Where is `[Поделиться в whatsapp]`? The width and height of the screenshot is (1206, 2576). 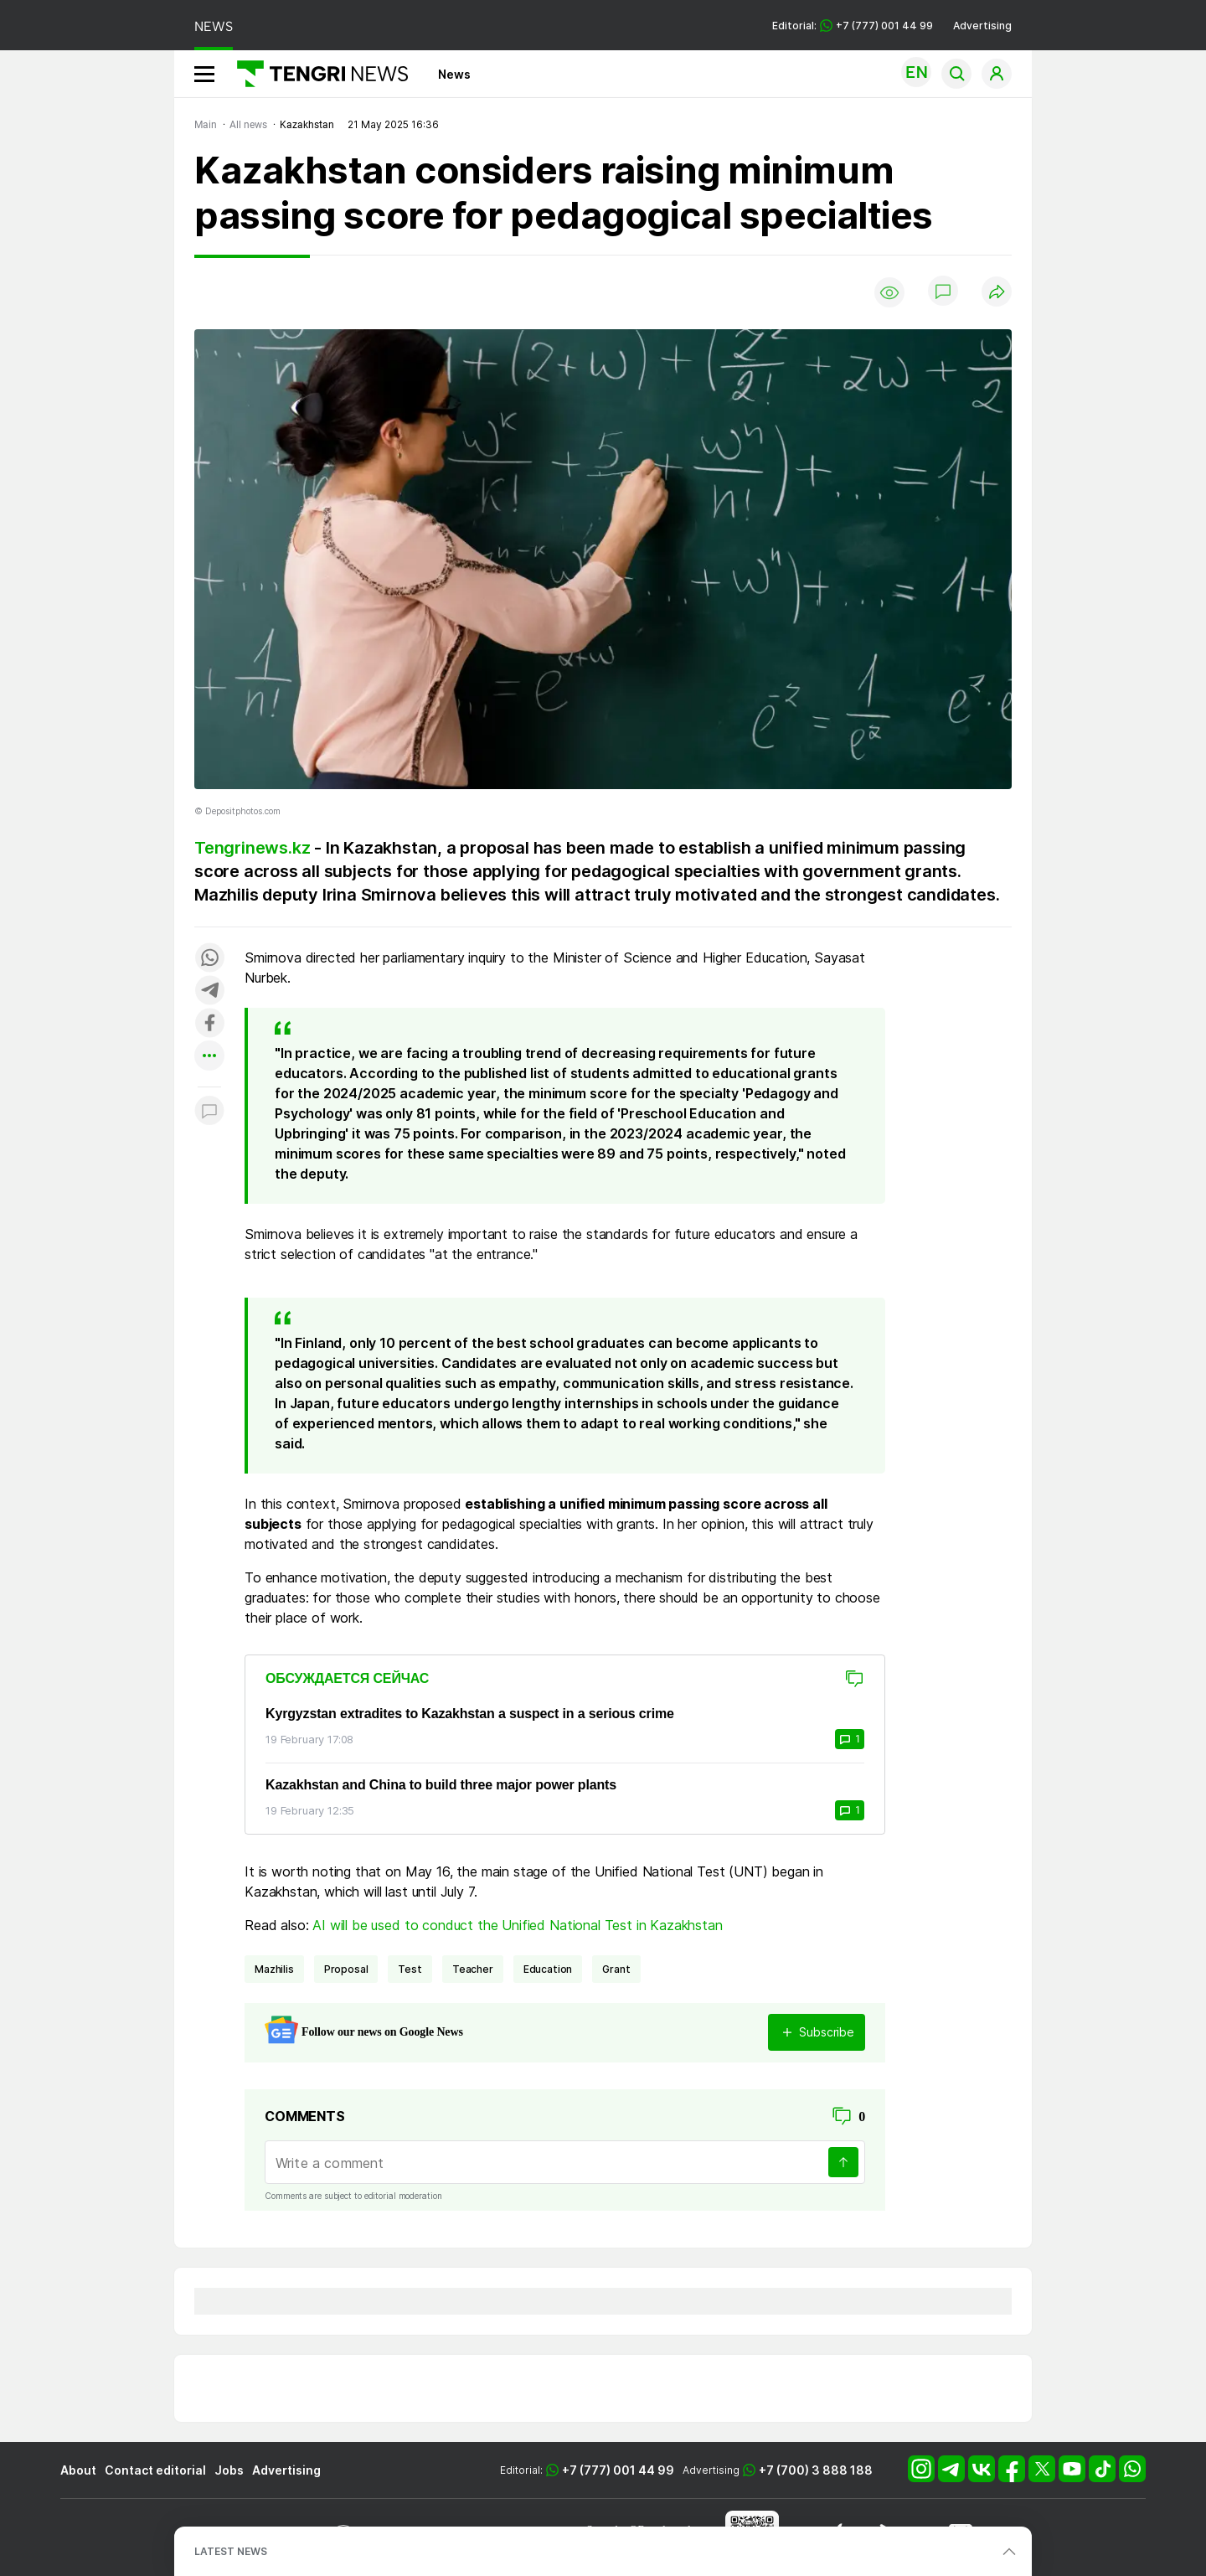
[Поделиться в whatsapp] is located at coordinates (209, 958).